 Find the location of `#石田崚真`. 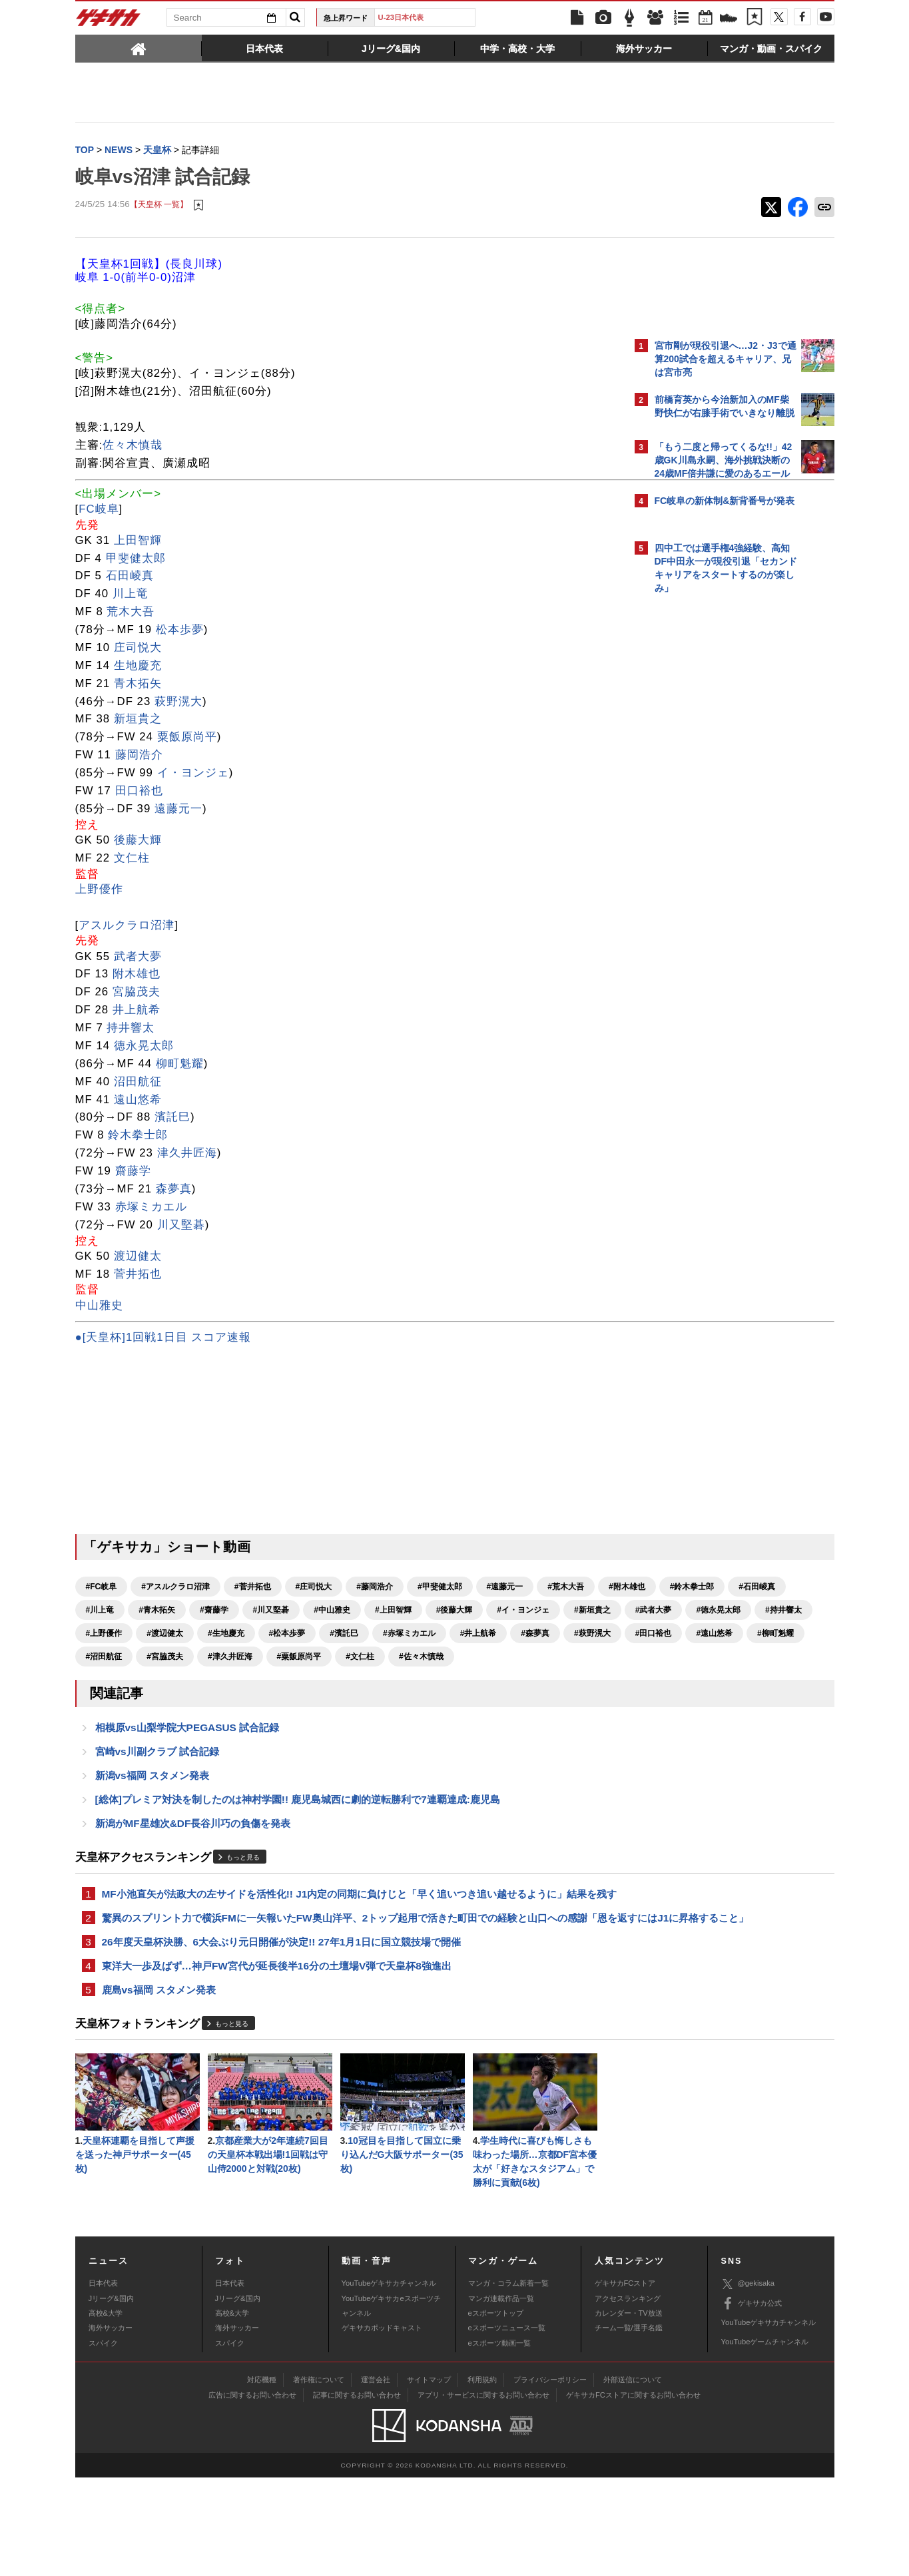

#石田崚真 is located at coordinates (234, 1611).